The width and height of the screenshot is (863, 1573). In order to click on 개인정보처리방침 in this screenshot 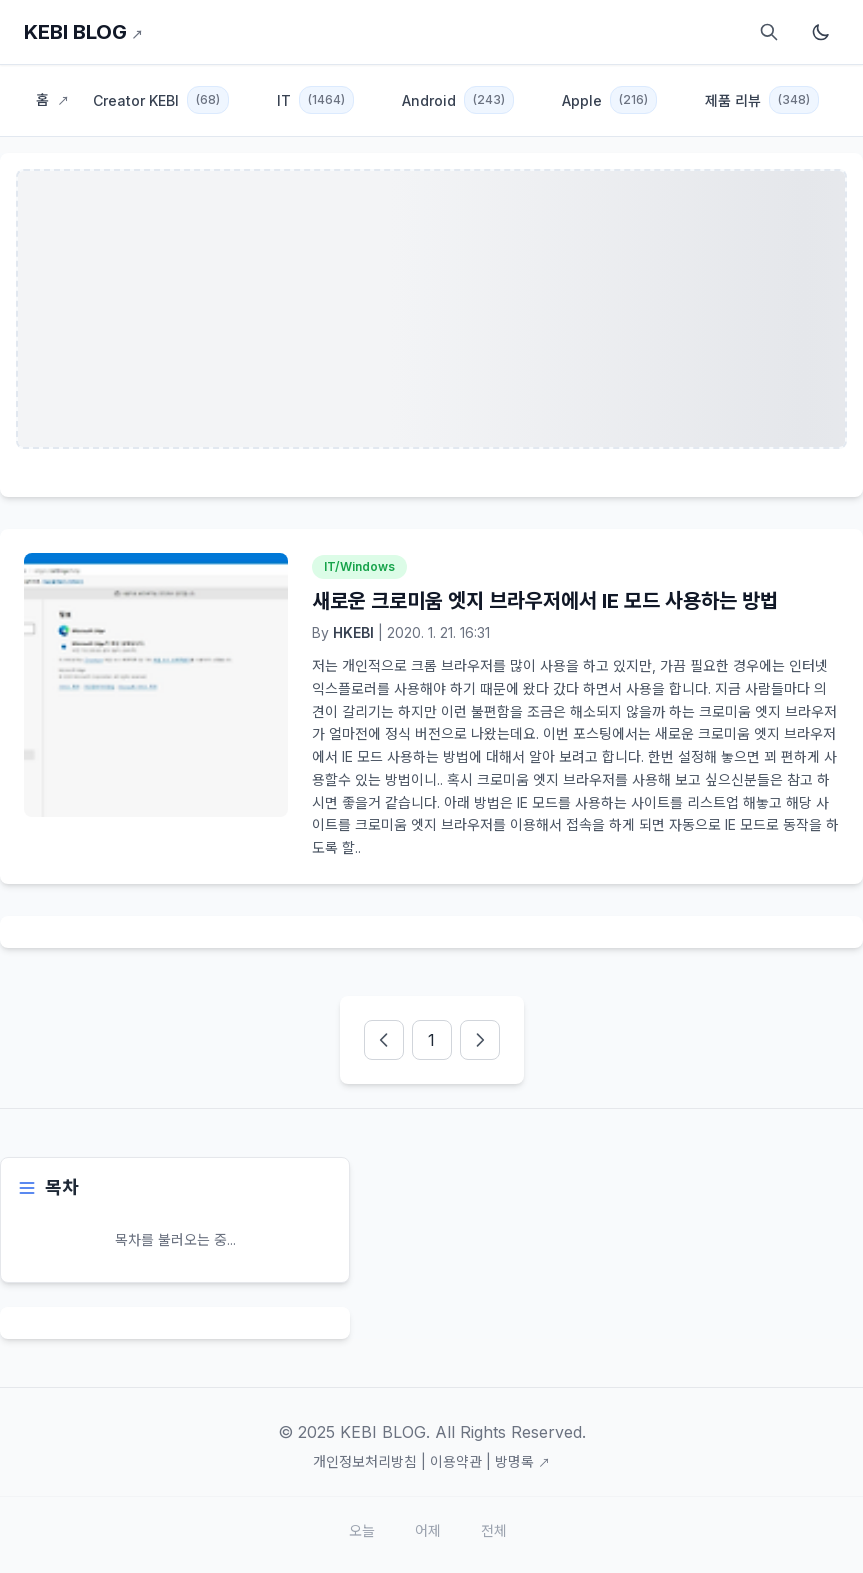, I will do `click(365, 1461)`.